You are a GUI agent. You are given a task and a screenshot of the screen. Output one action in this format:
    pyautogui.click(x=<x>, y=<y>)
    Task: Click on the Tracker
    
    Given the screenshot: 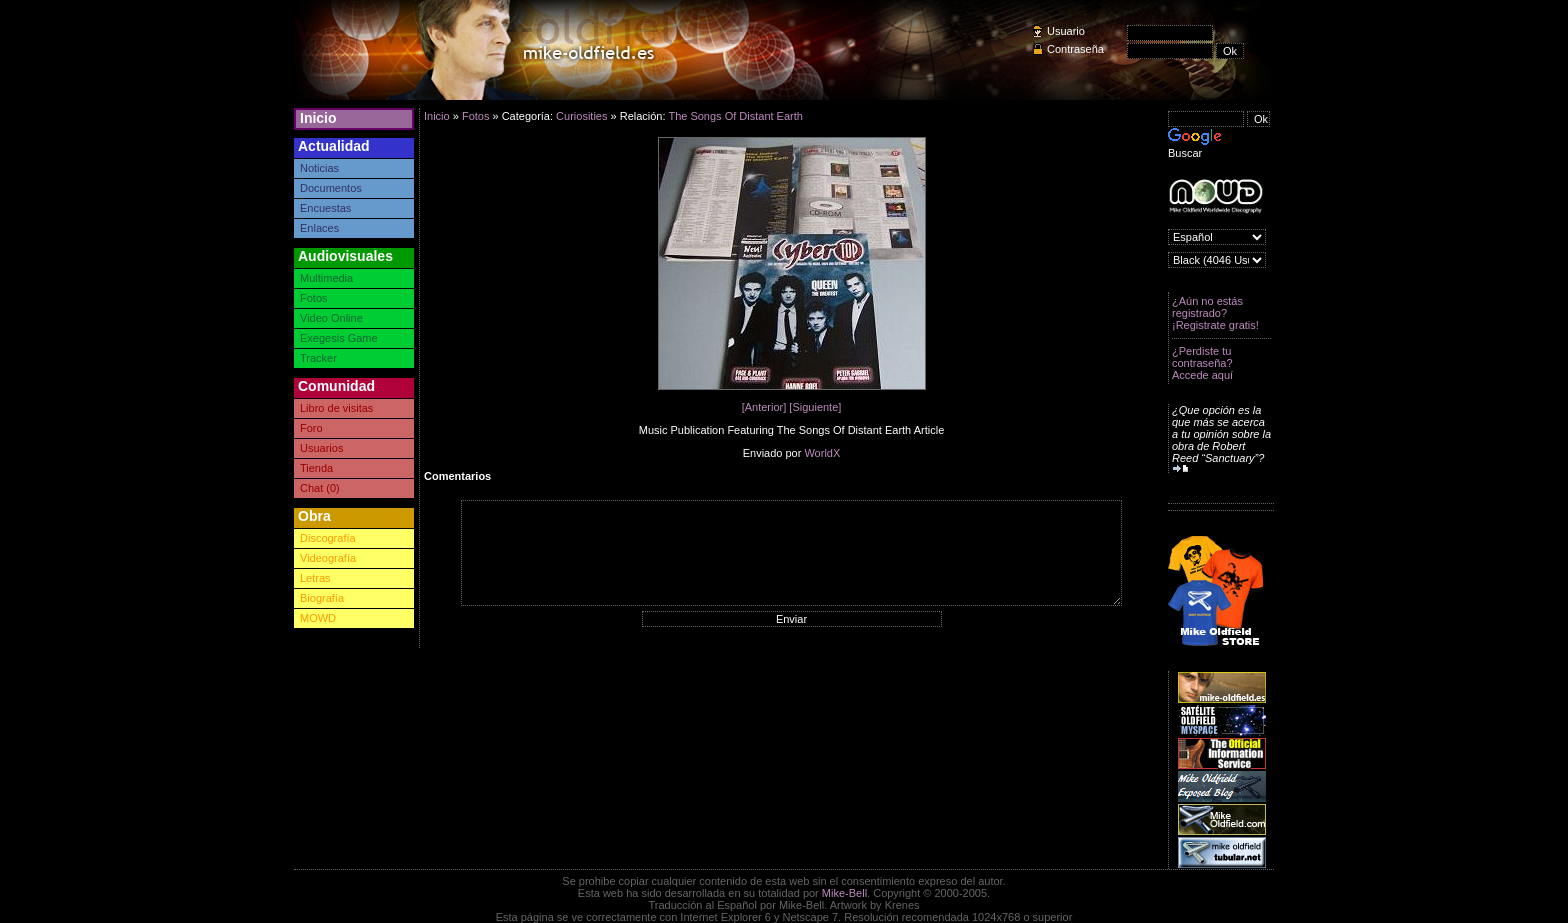 What is the action you would take?
    pyautogui.click(x=318, y=358)
    